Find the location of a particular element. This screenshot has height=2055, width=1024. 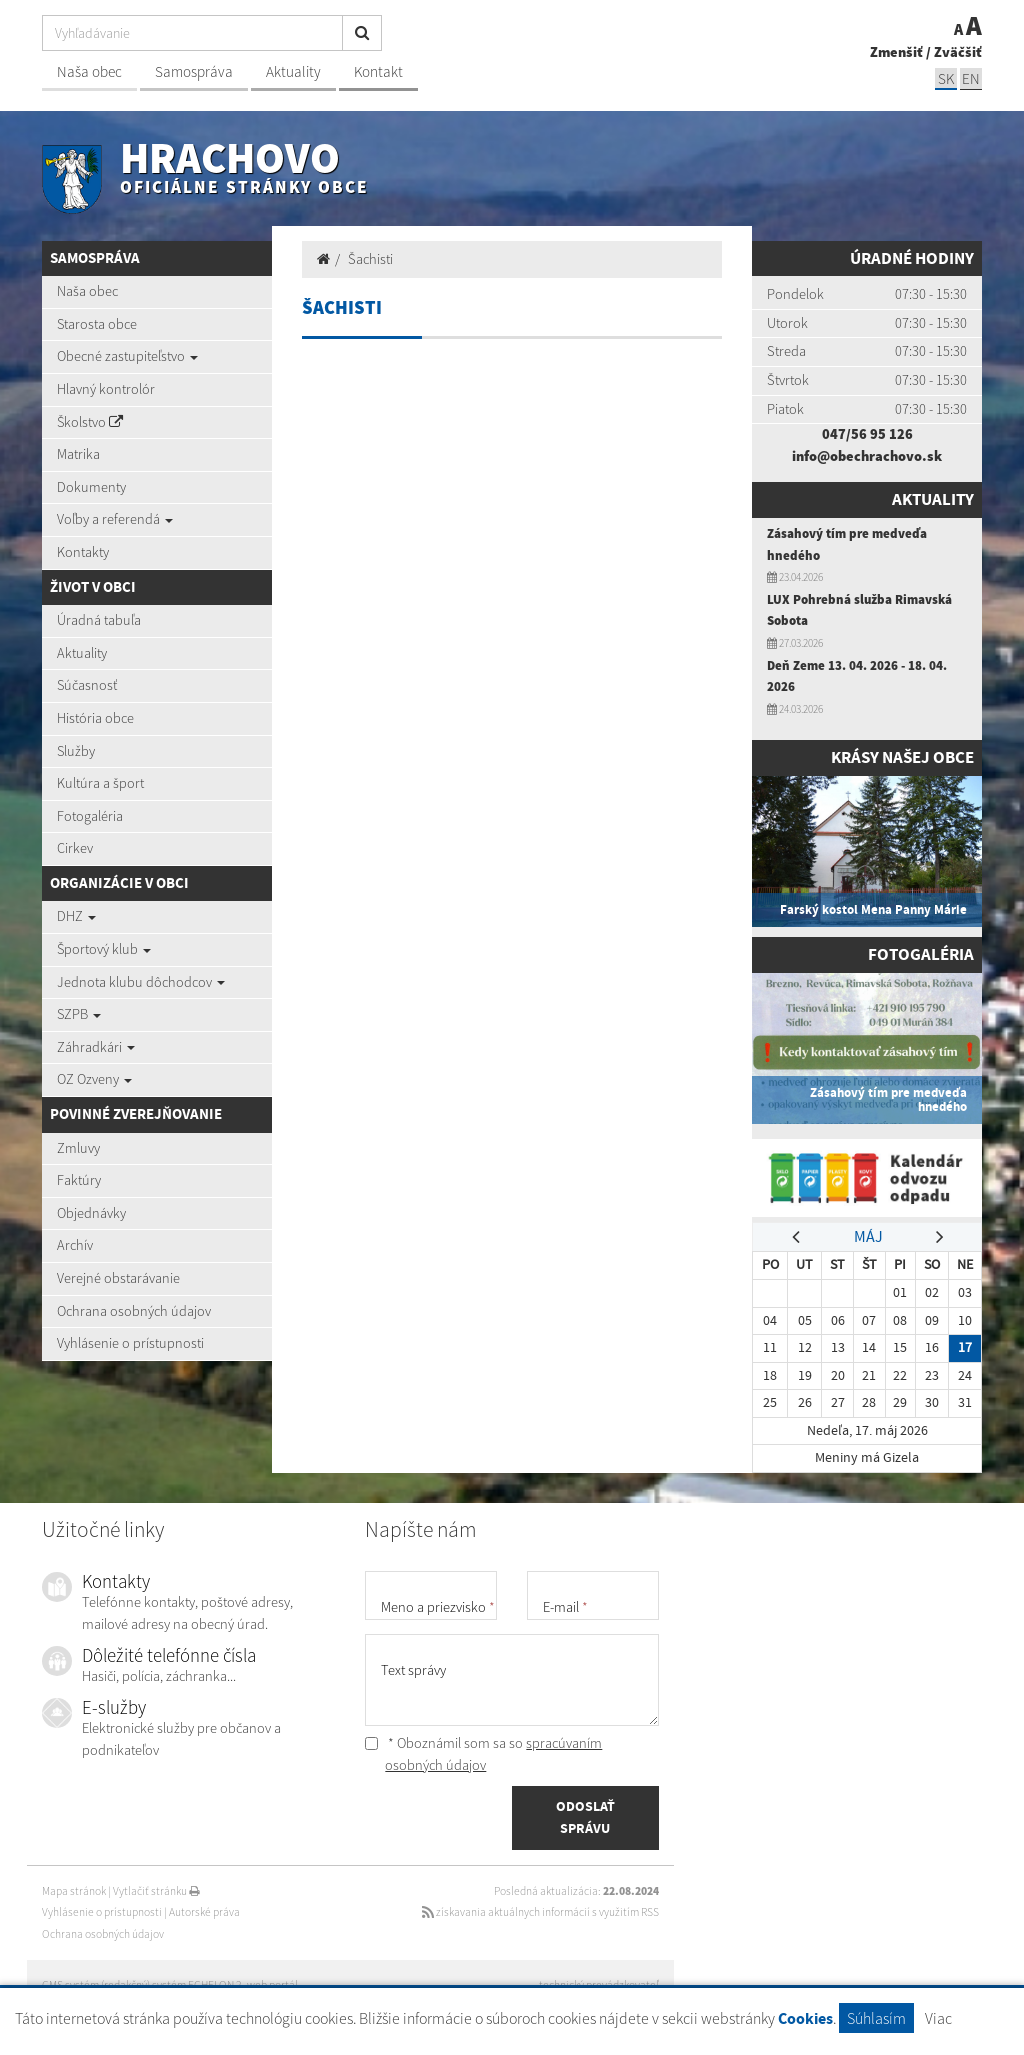

Vytlačiť stránku is located at coordinates (156, 1891).